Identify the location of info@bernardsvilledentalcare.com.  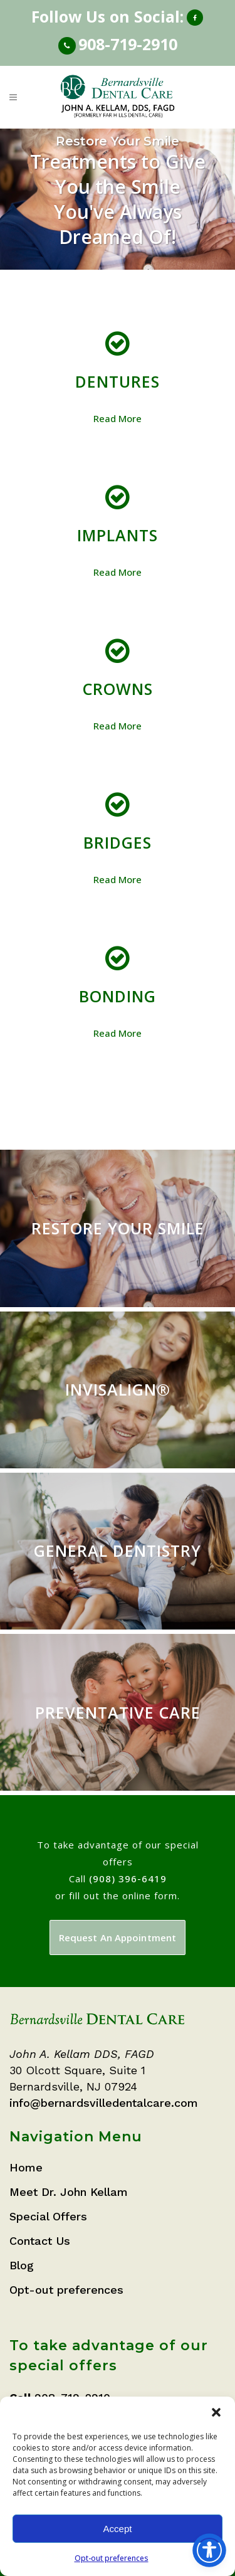
(103, 2102).